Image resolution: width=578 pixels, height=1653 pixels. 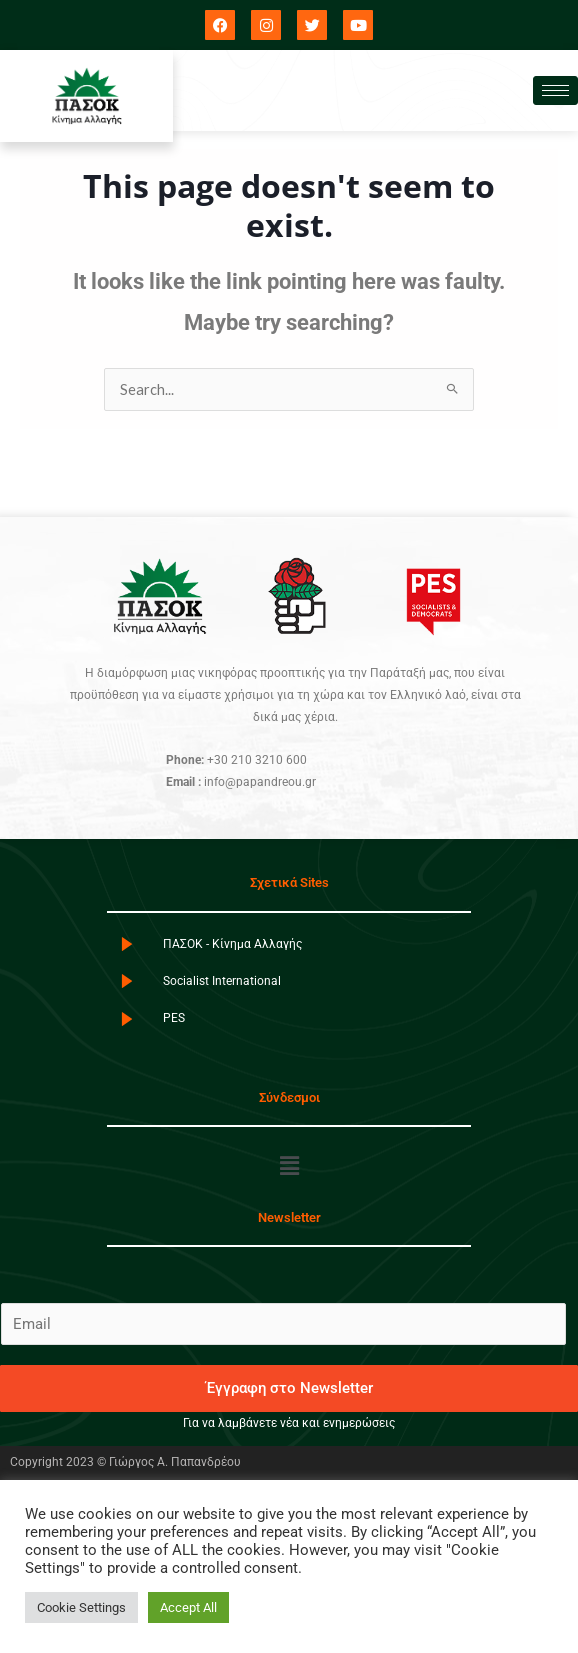 What do you see at coordinates (289, 1388) in the screenshot?
I see `Έγγραφη στο Newsletter` at bounding box center [289, 1388].